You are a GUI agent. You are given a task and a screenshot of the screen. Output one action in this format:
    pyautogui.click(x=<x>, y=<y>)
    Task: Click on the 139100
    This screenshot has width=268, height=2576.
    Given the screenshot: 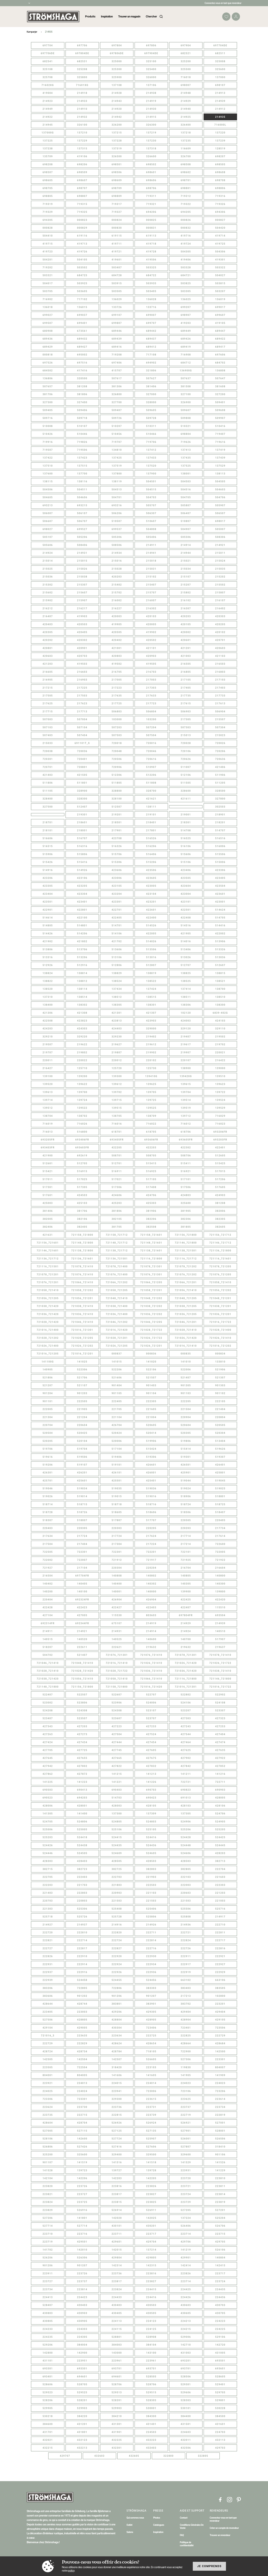 What is the action you would take?
    pyautogui.click(x=48, y=1076)
    